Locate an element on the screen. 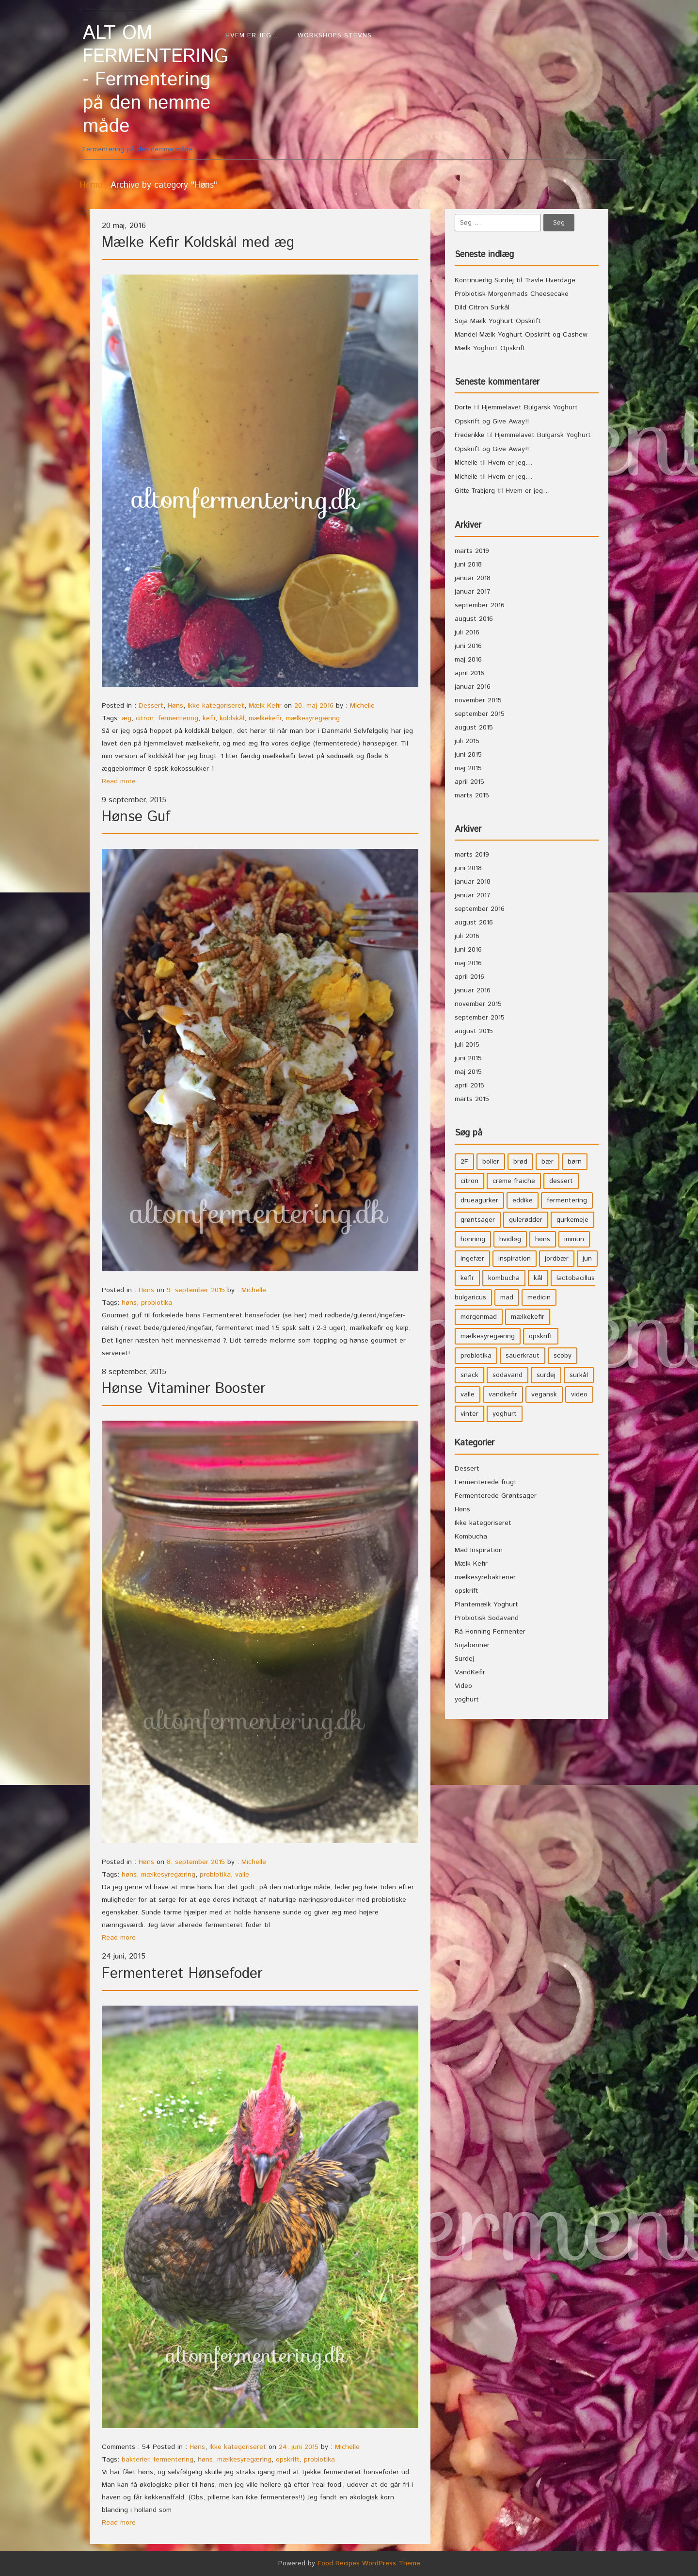  Rå Honning Fermenter is located at coordinates (490, 1631).